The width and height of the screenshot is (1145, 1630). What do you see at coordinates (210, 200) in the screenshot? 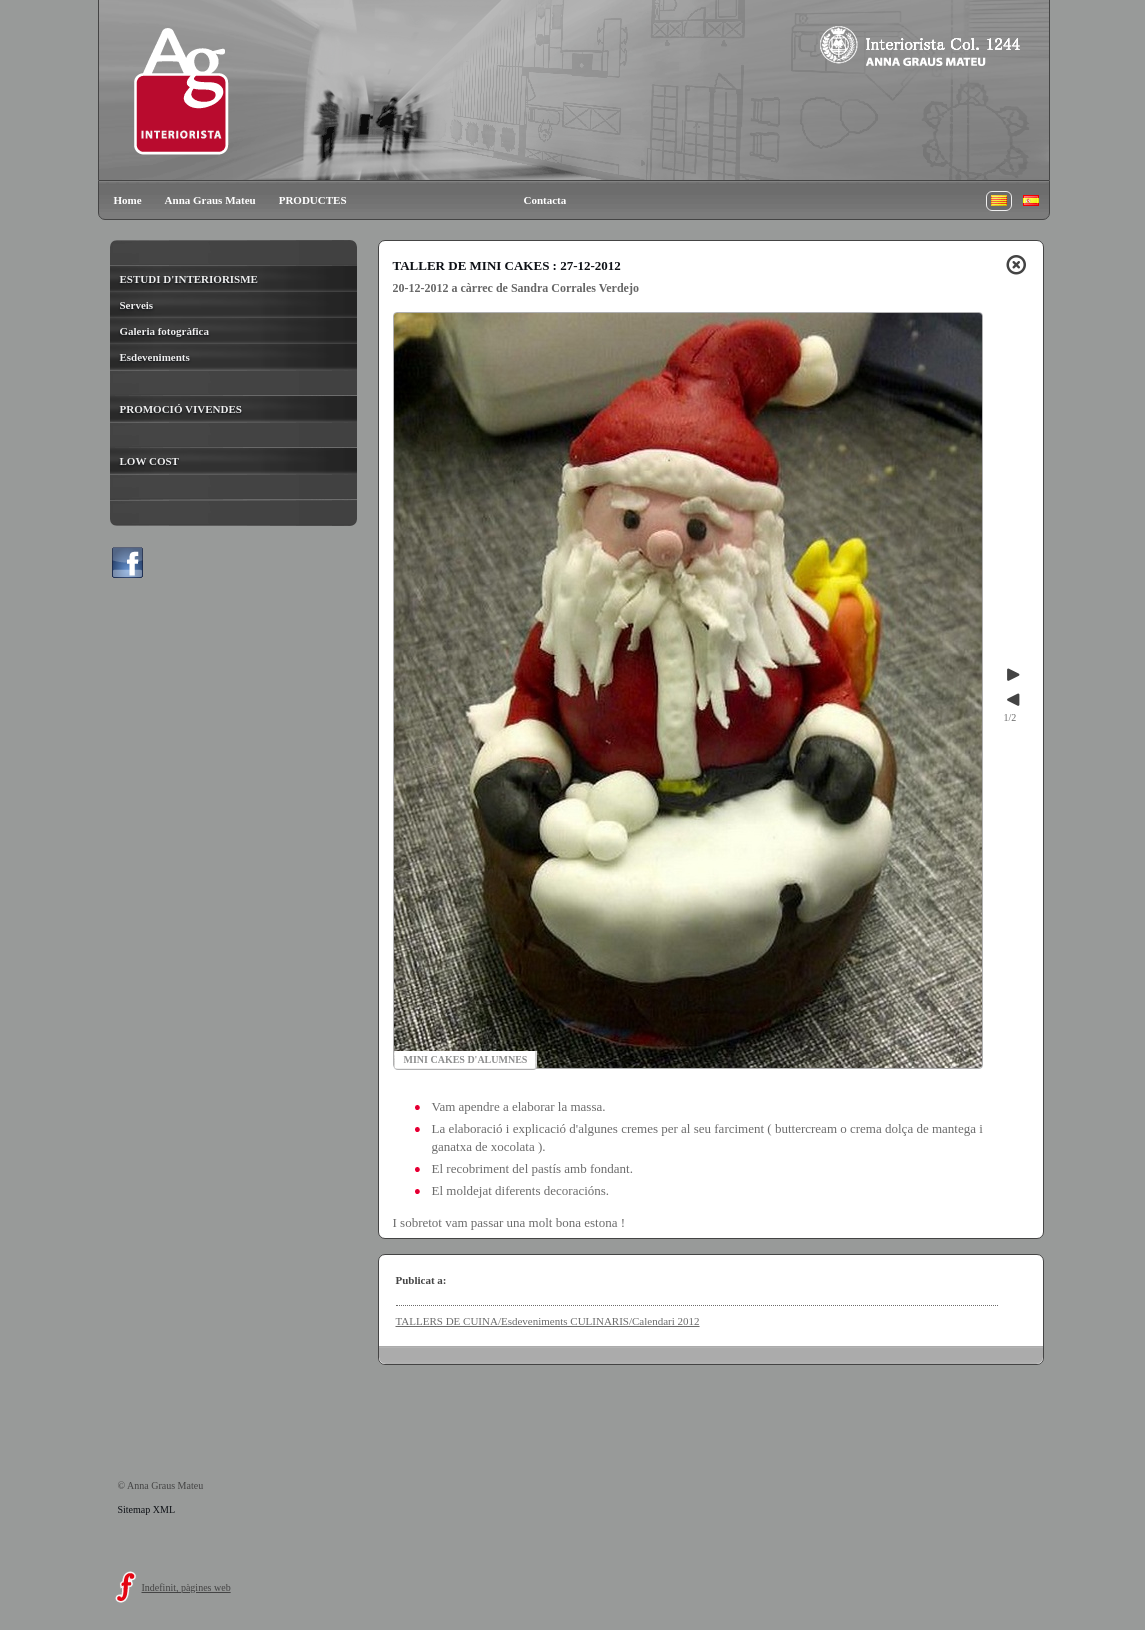
I see `Anna Graus Mateu` at bounding box center [210, 200].